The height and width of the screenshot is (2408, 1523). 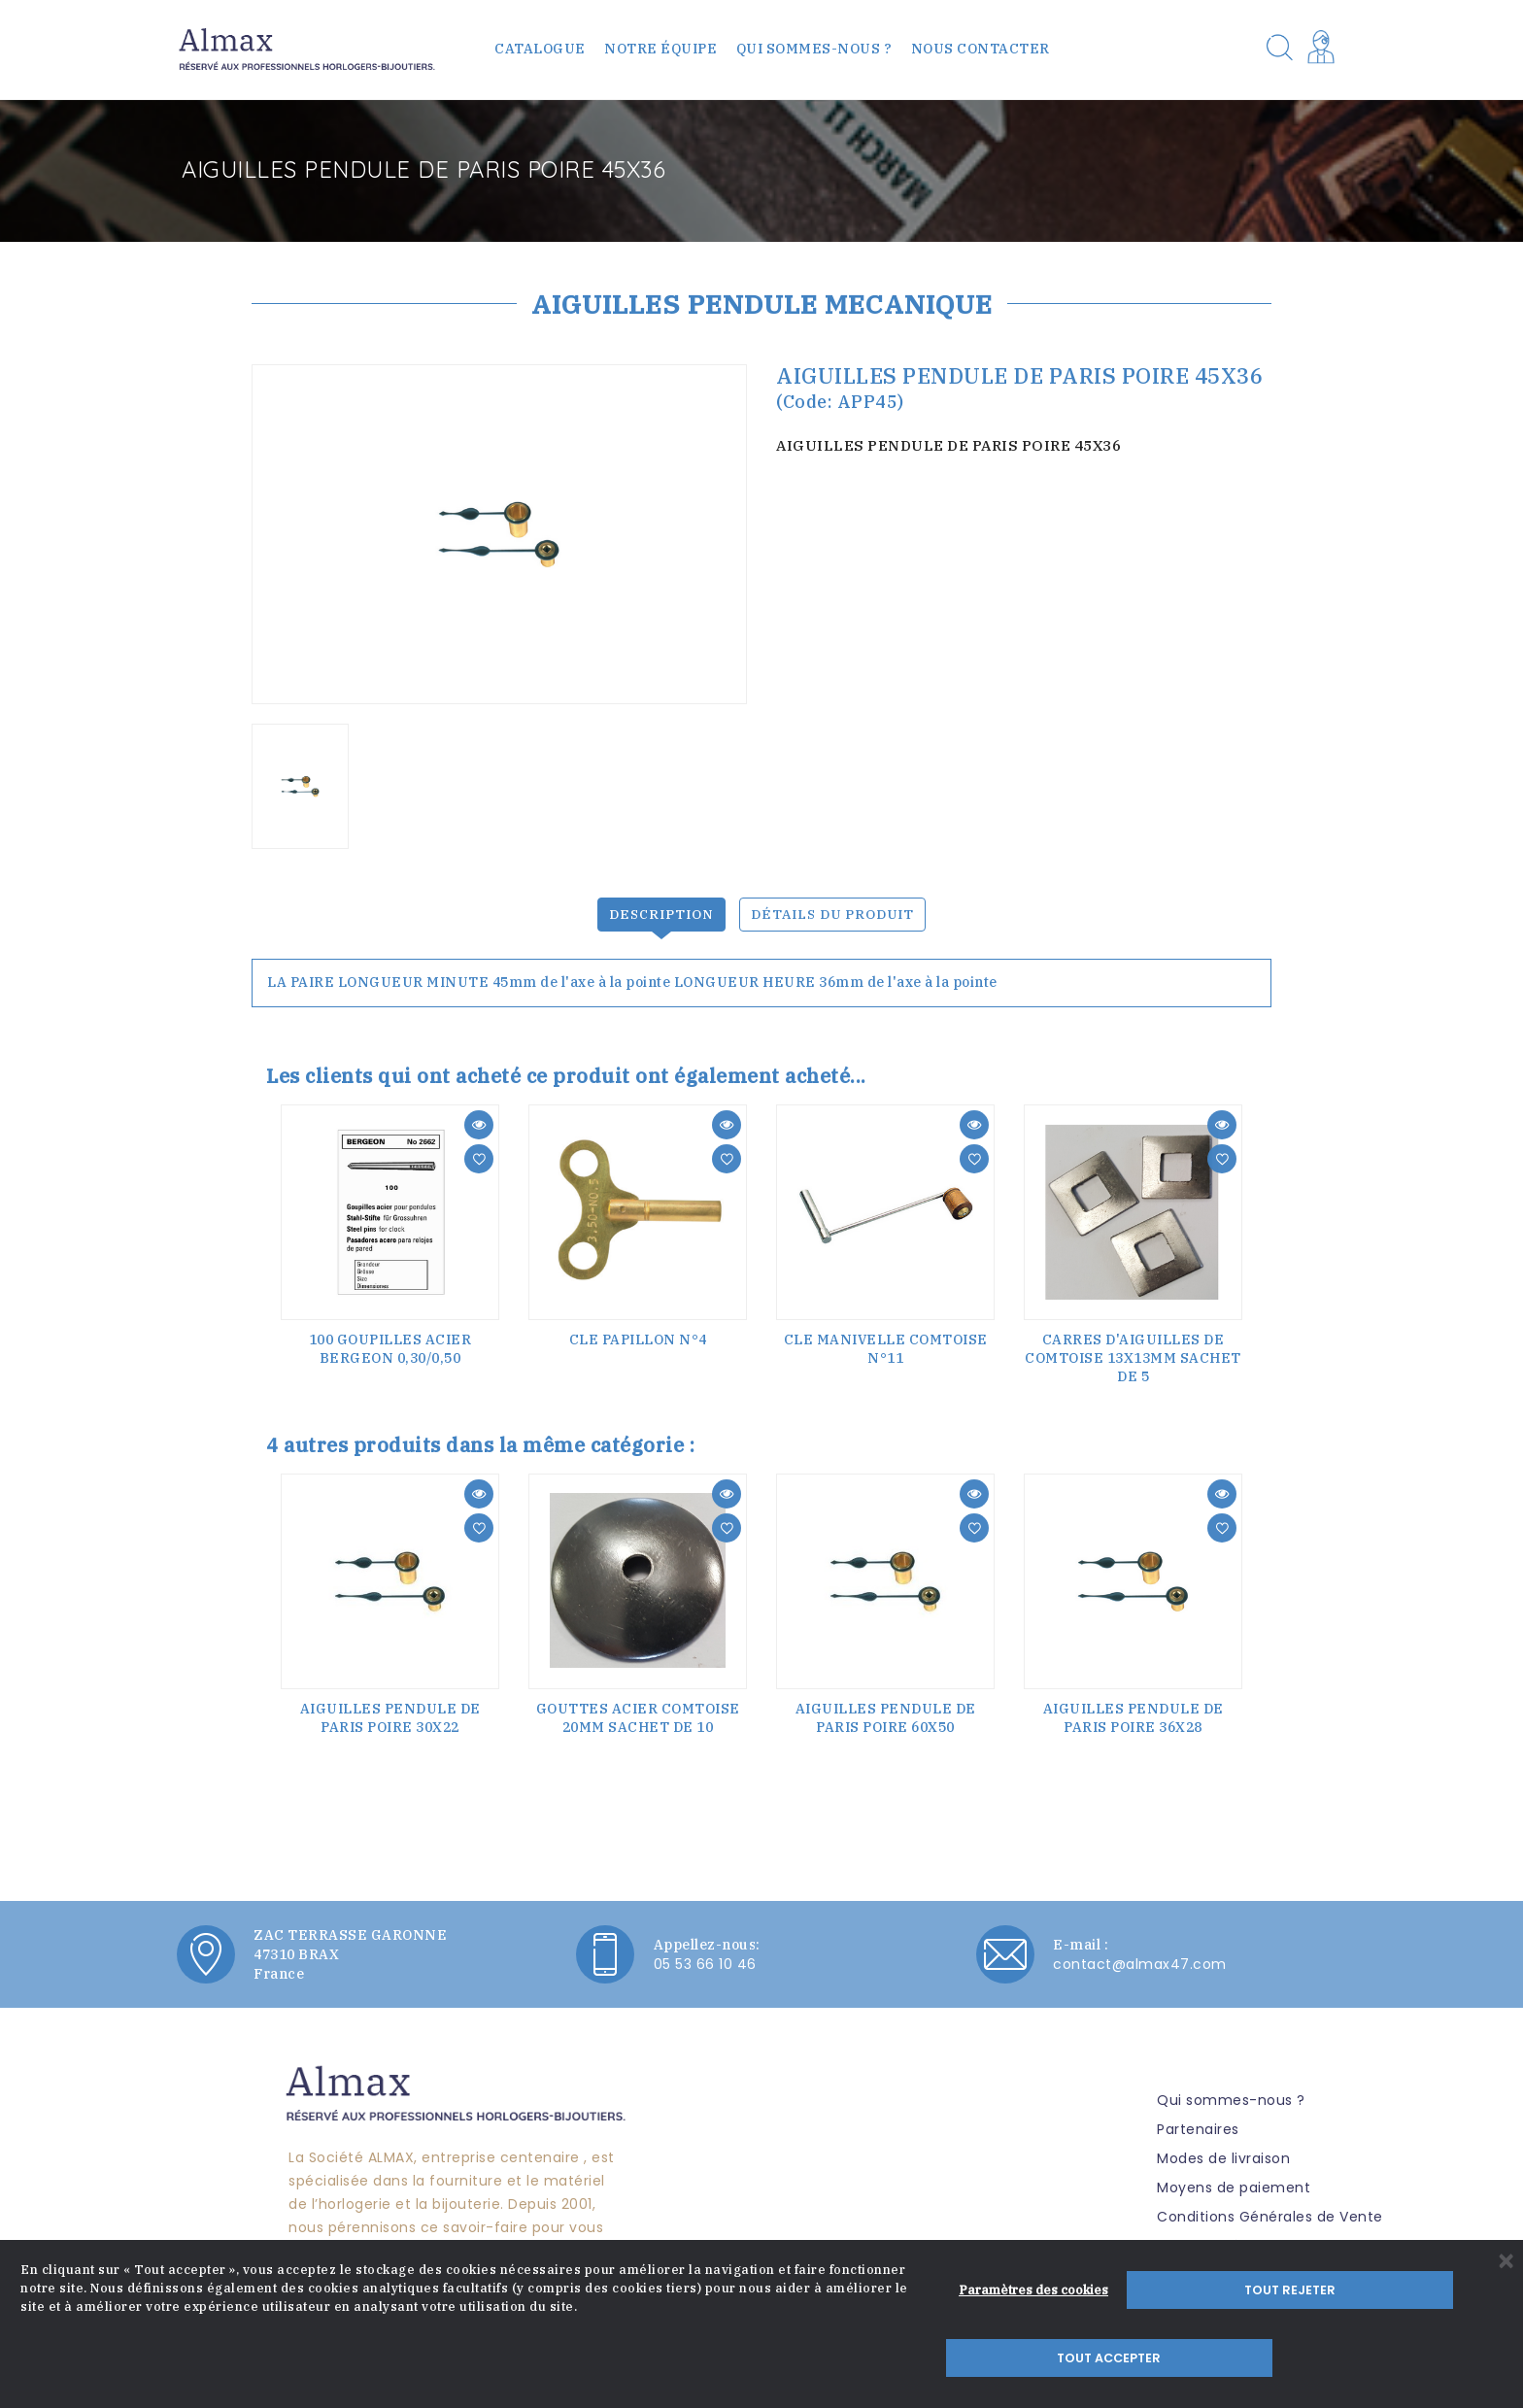 I want to click on [button], so click(x=1324, y=49).